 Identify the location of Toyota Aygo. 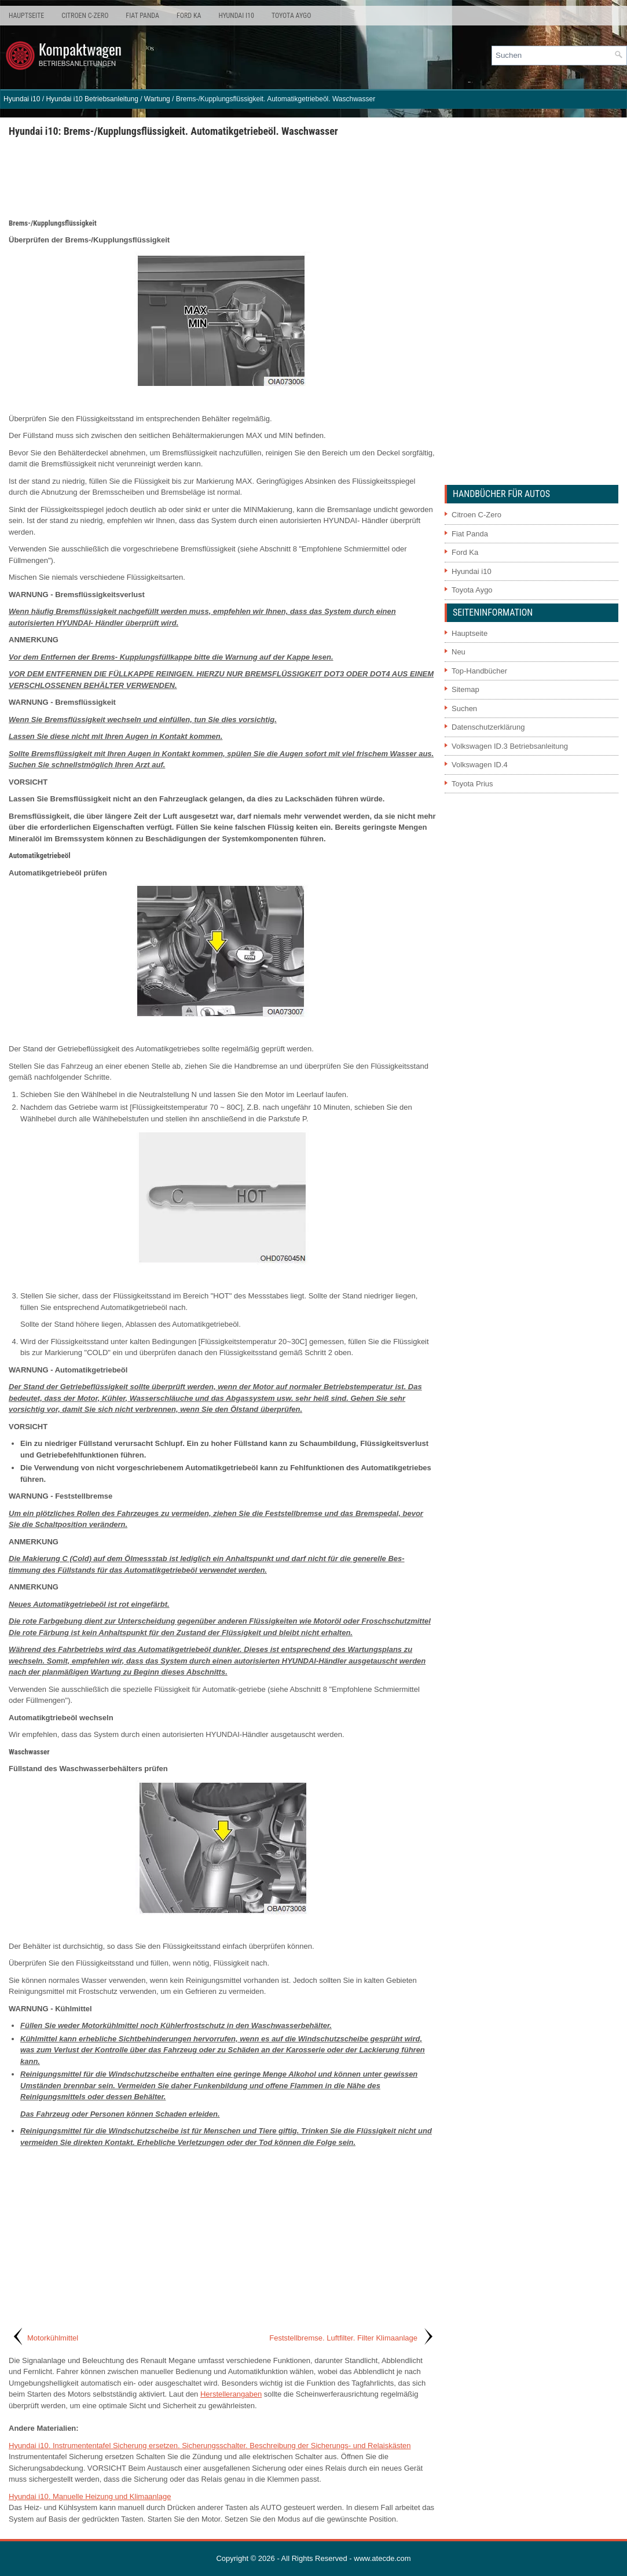
(291, 16).